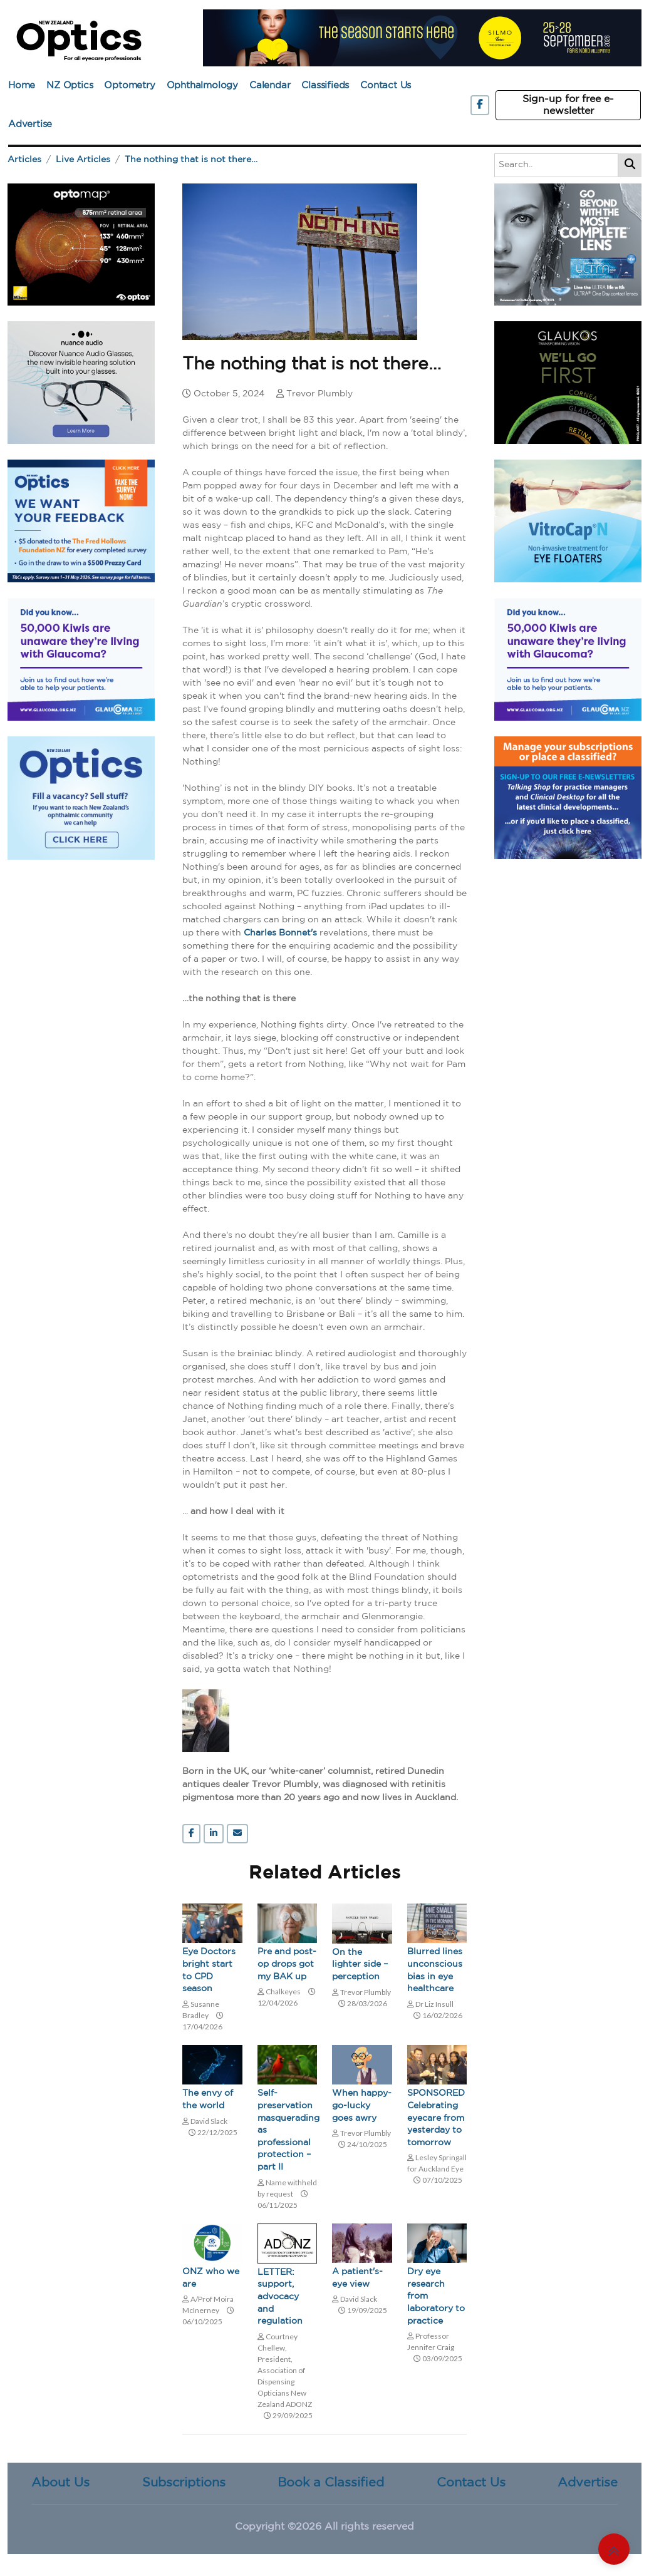 This screenshot has height=2576, width=649. I want to click on NZ Optics, so click(69, 85).